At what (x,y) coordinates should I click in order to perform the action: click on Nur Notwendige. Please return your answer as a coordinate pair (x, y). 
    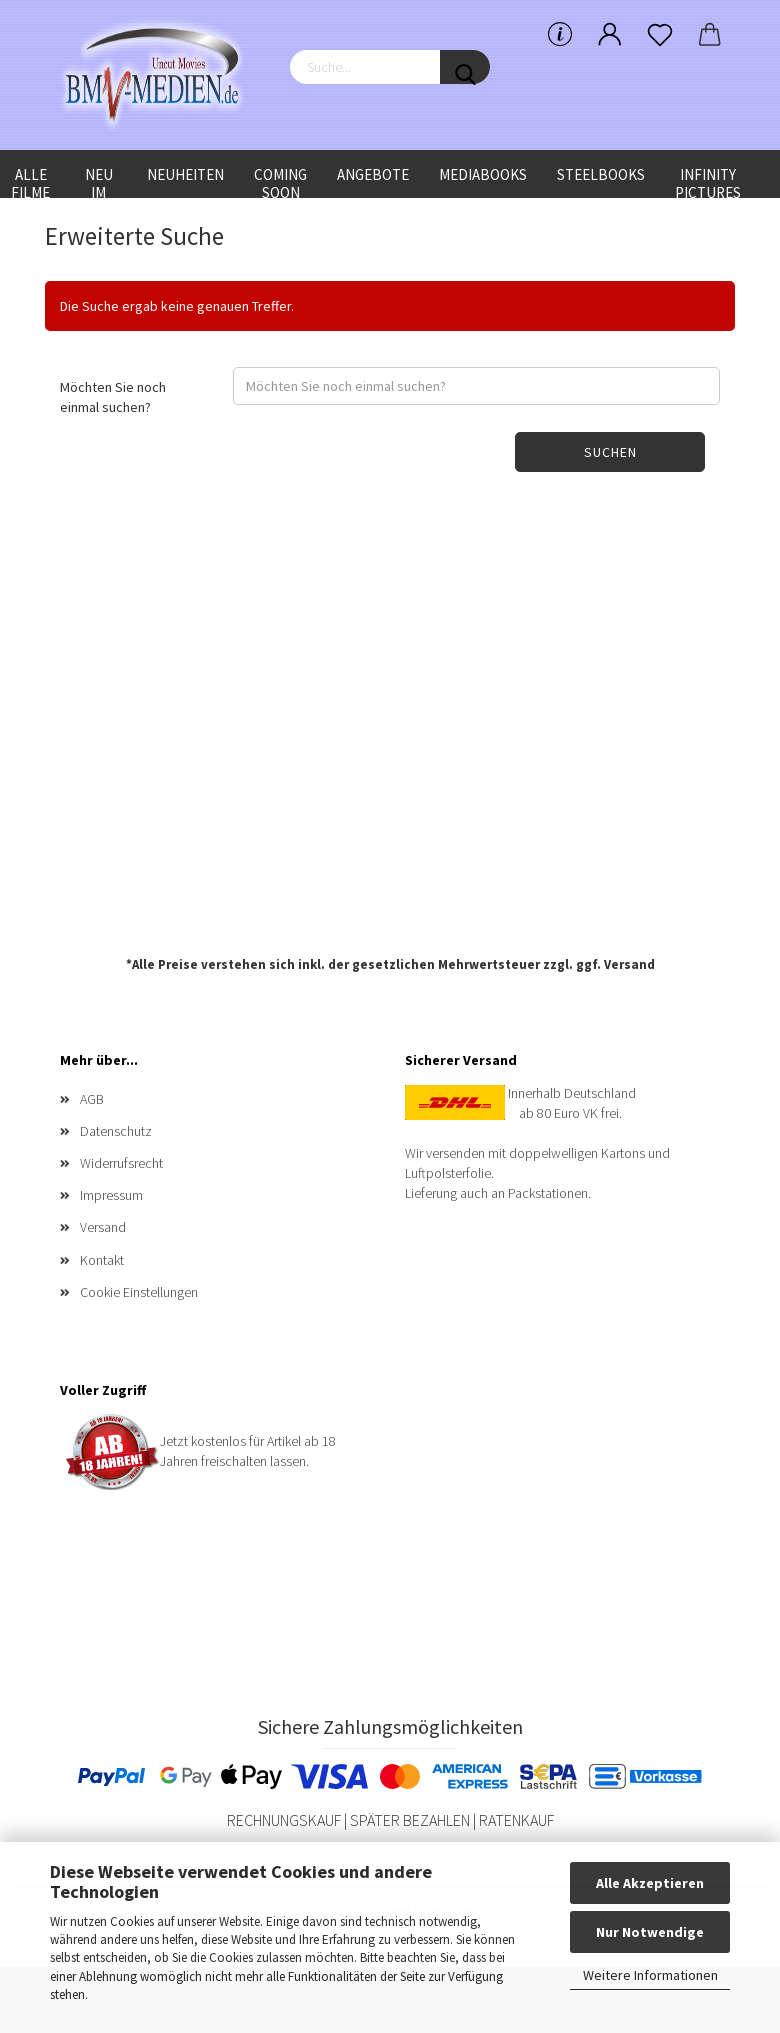
    Looking at the image, I should click on (650, 1932).